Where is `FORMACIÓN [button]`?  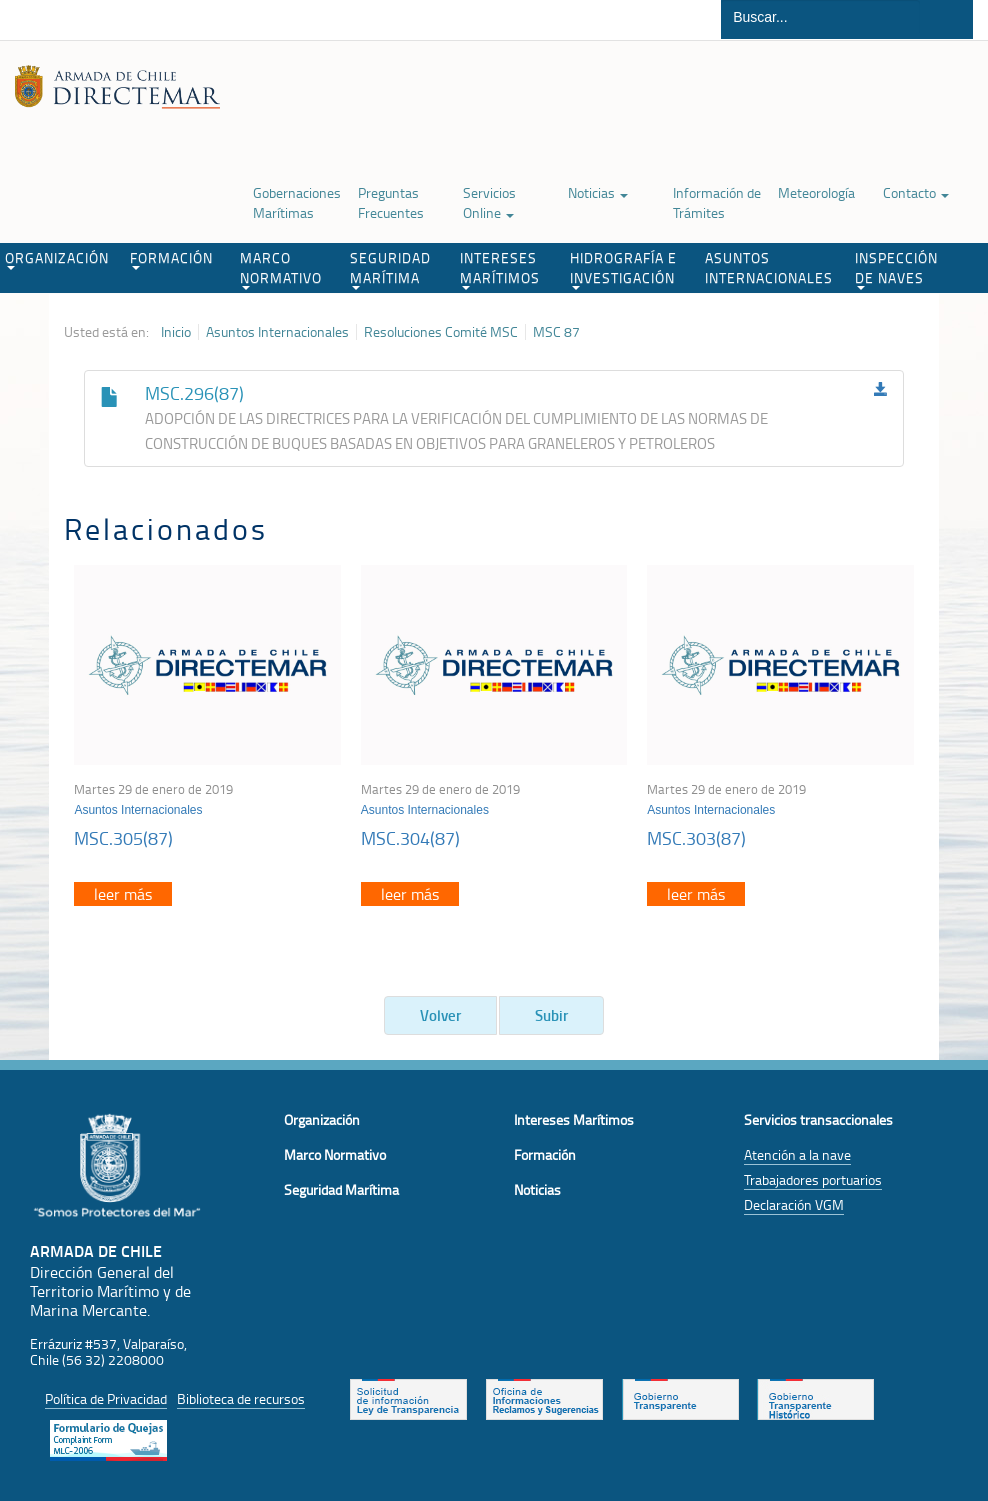
FORMACIÓN [button] is located at coordinates (171, 259).